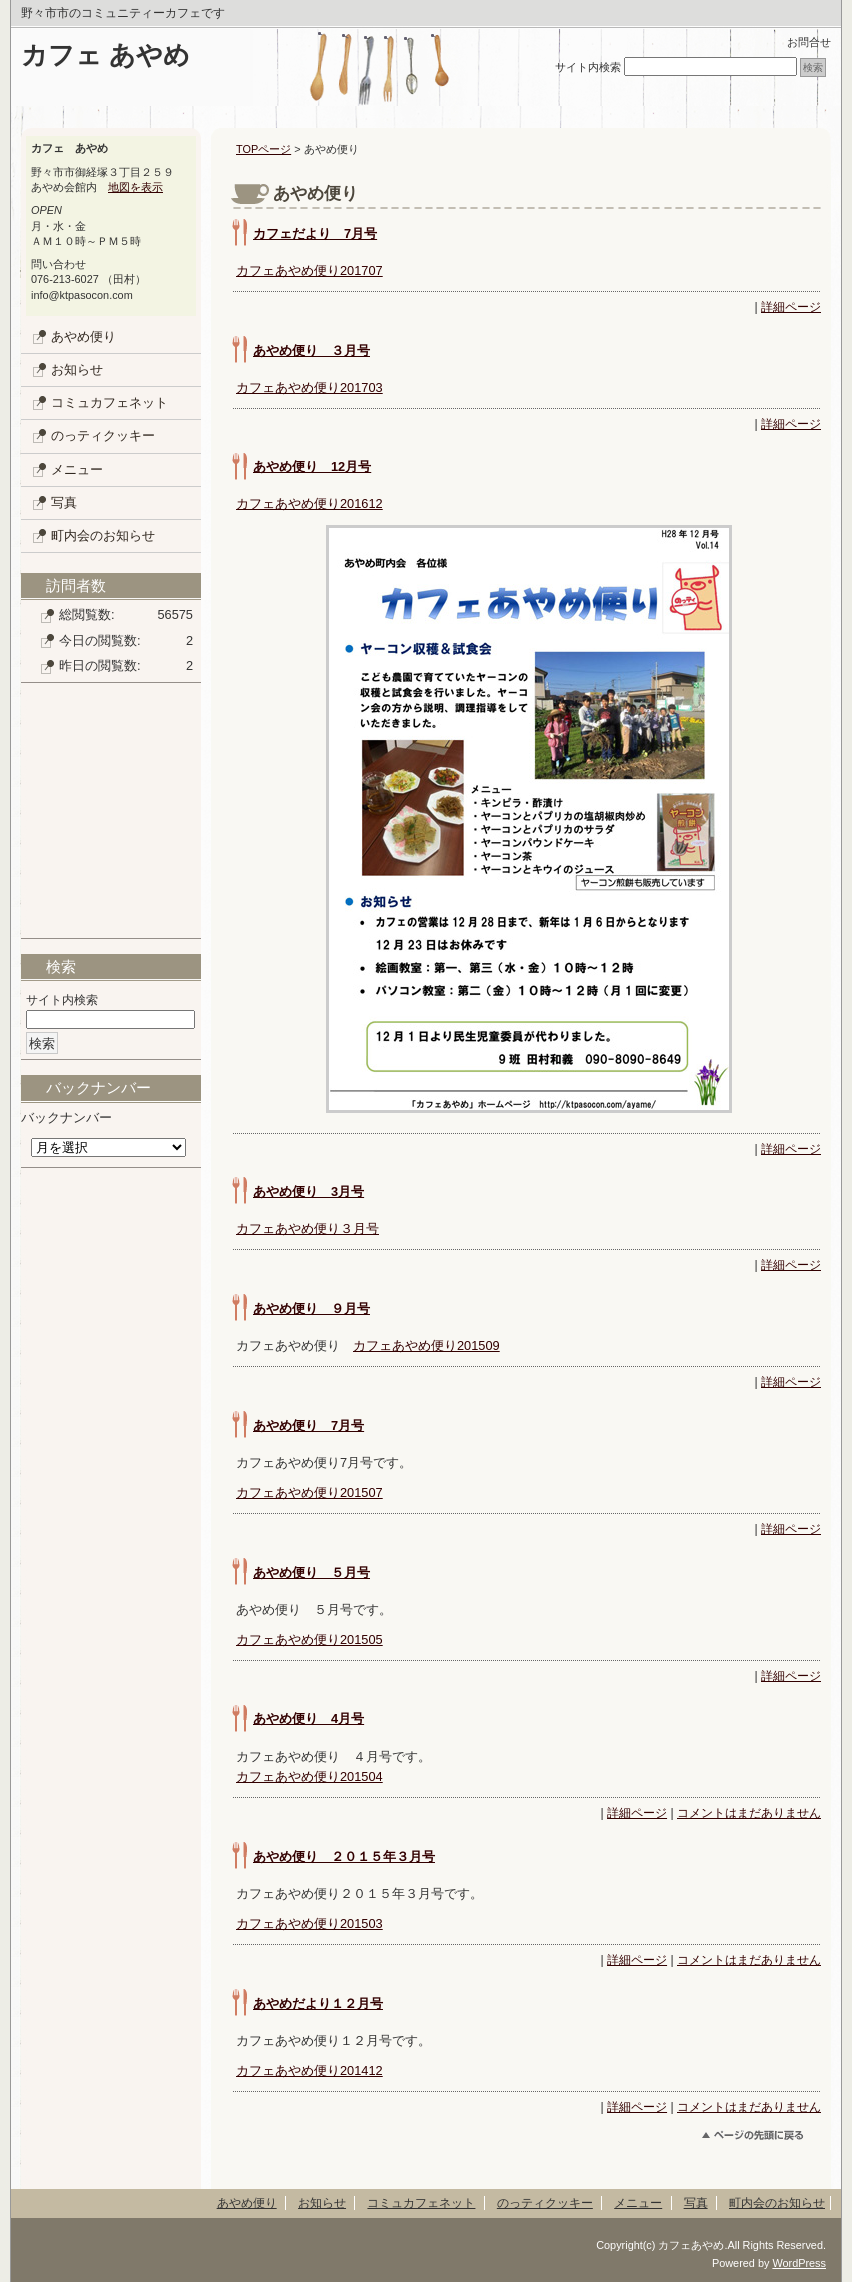  Describe the element at coordinates (103, 535) in the screenshot. I see `町内会のお知らせ` at that location.